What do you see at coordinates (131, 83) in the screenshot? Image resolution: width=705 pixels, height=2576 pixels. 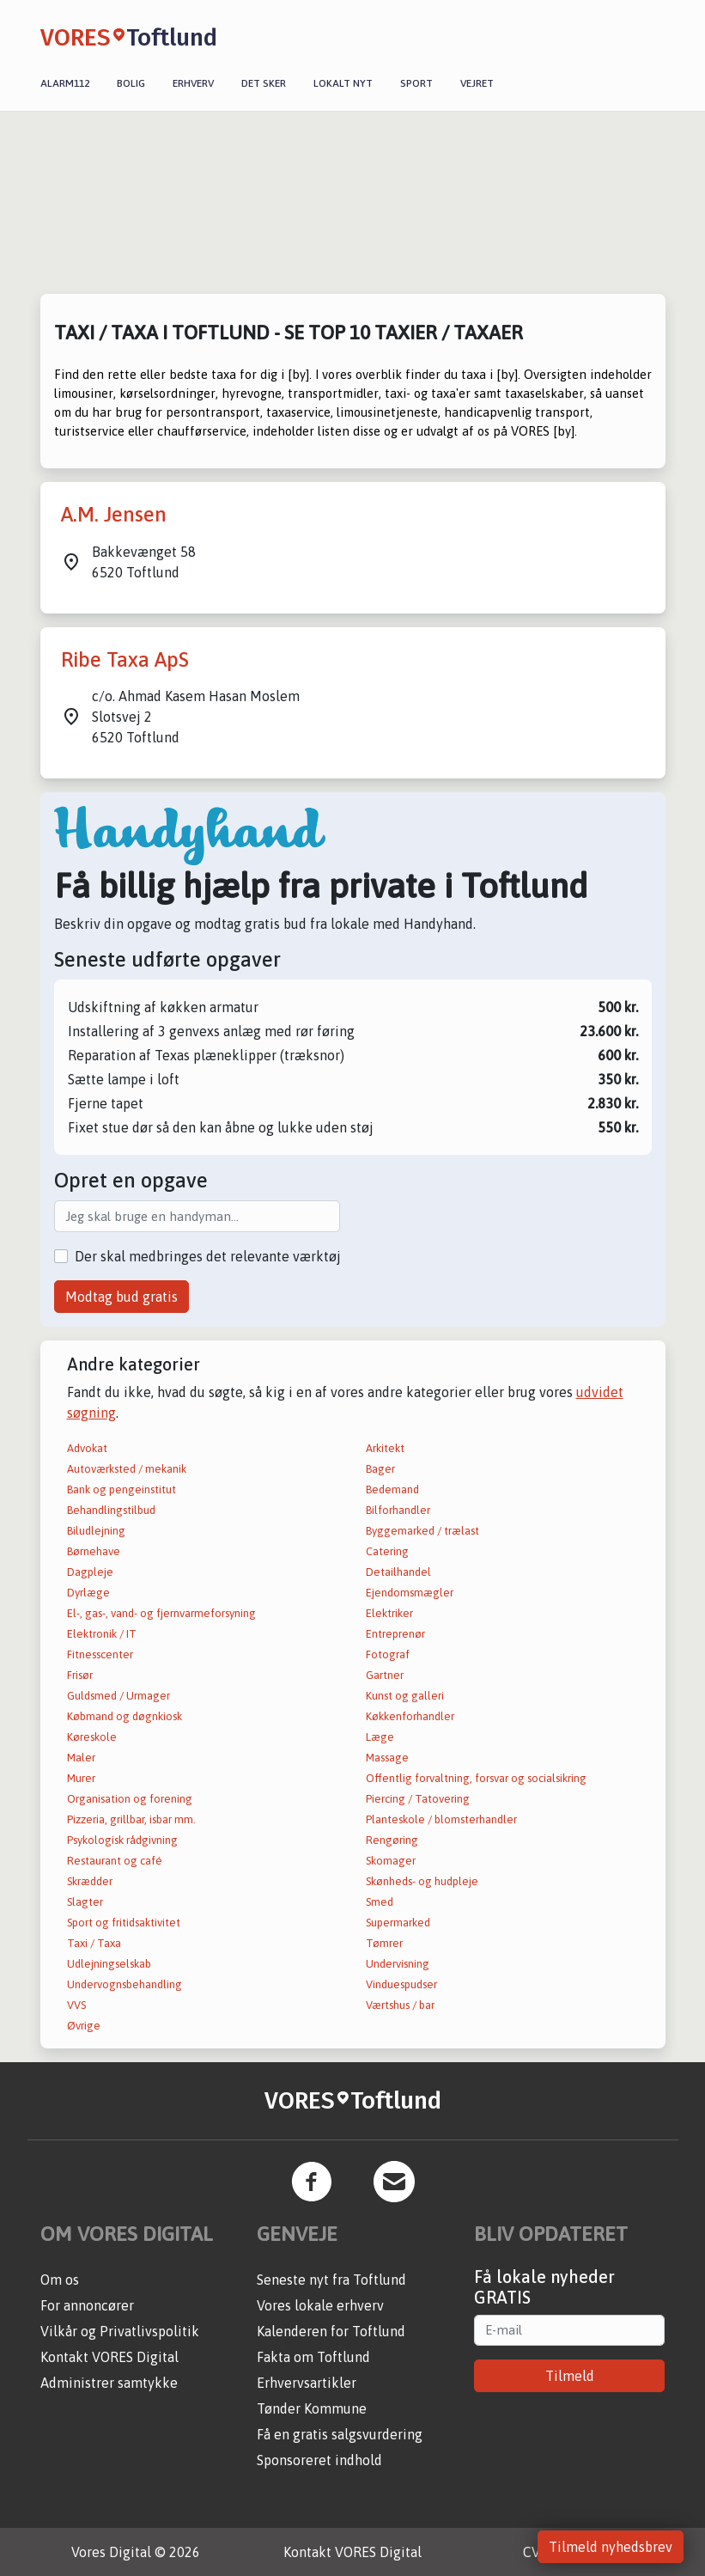 I see `Bolig` at bounding box center [131, 83].